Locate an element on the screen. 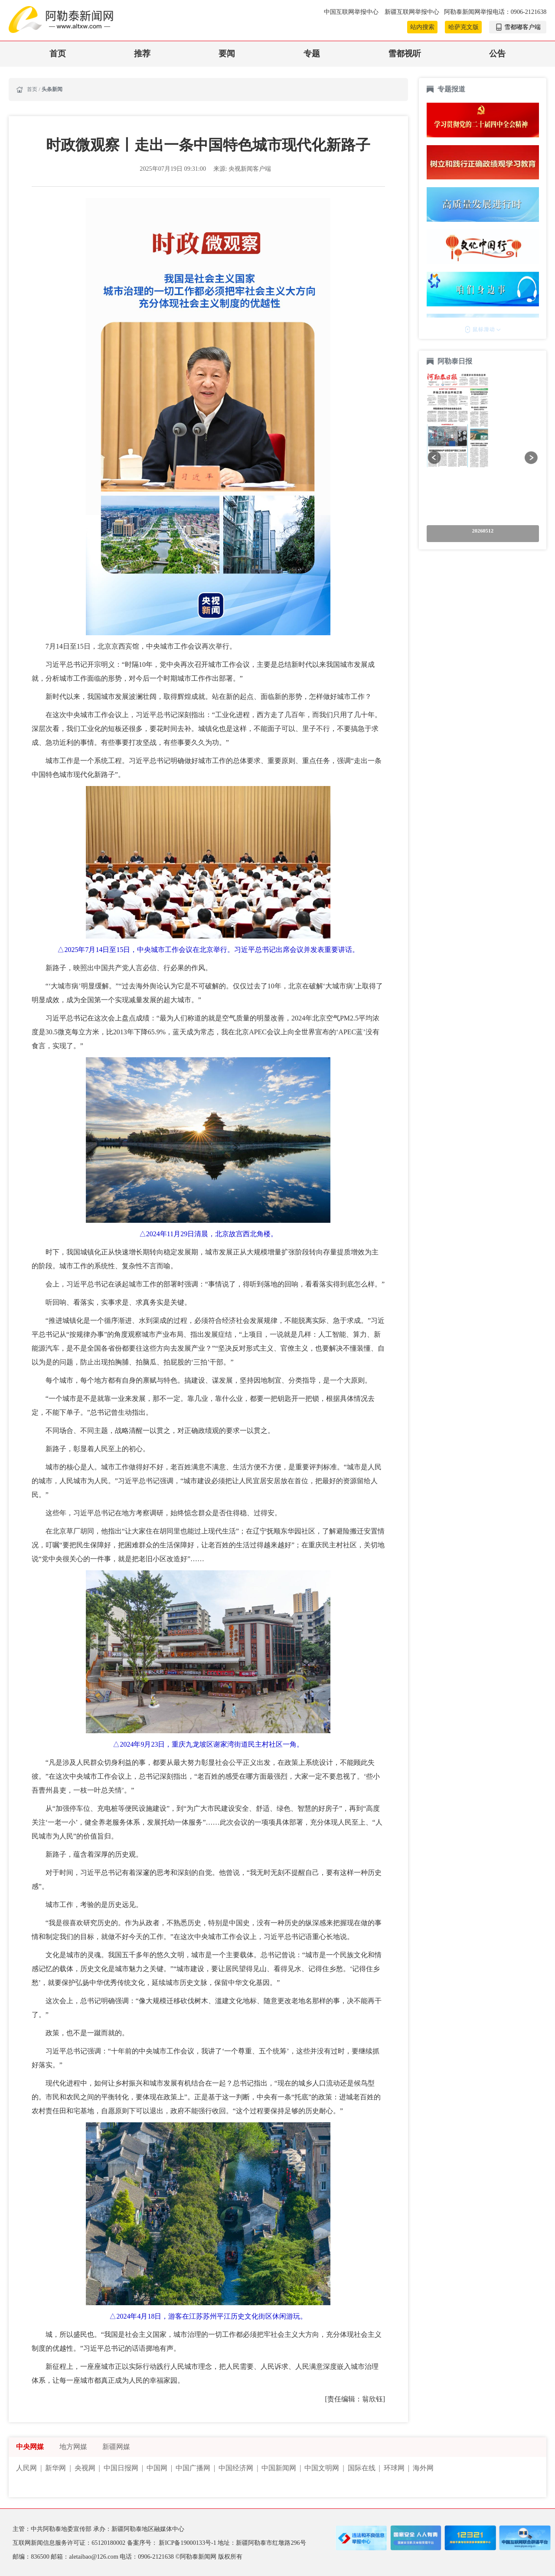 The height and width of the screenshot is (2576, 555). 新ICP备19000133号-1 is located at coordinates (188, 2542).